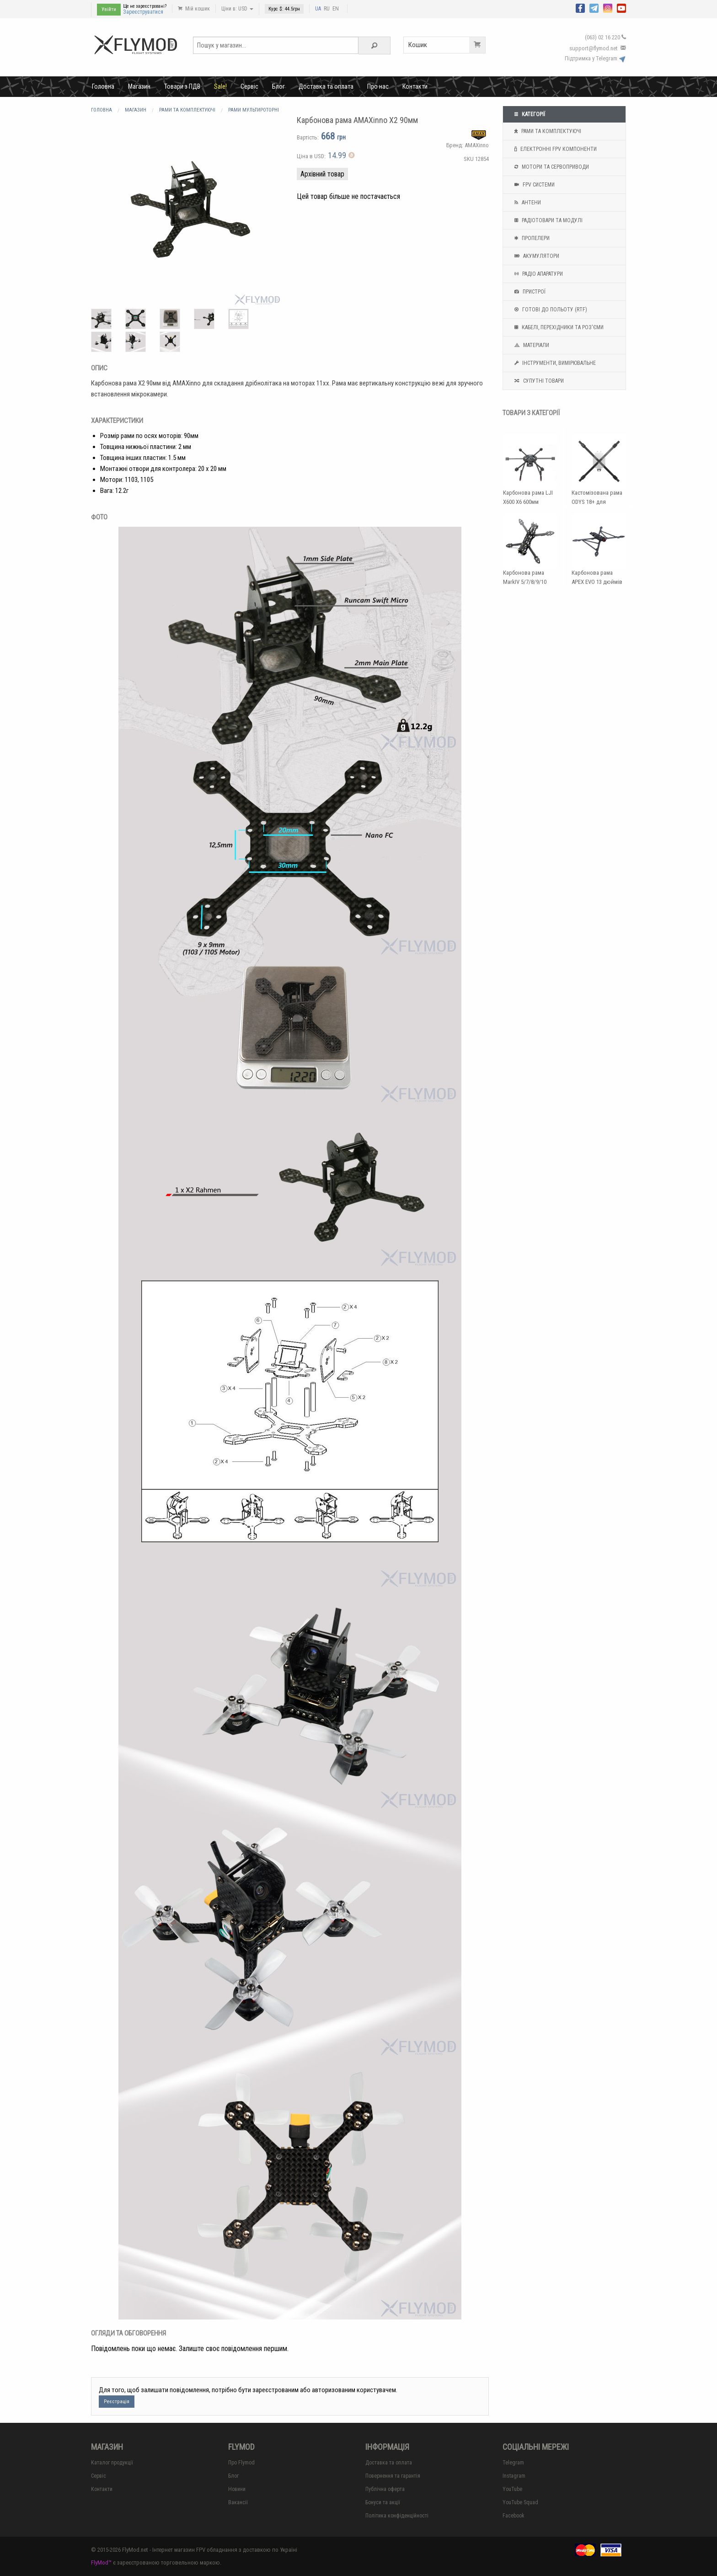 Image resolution: width=717 pixels, height=2576 pixels. Describe the element at coordinates (182, 86) in the screenshot. I see `Товари з ПДВ` at that location.